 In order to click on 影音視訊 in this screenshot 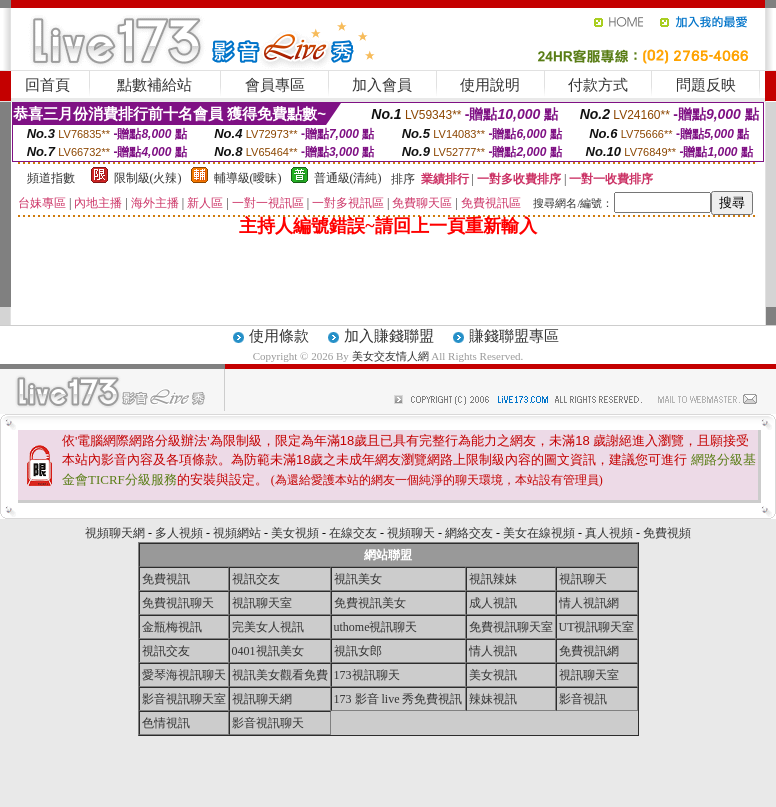, I will do `click(583, 699)`.